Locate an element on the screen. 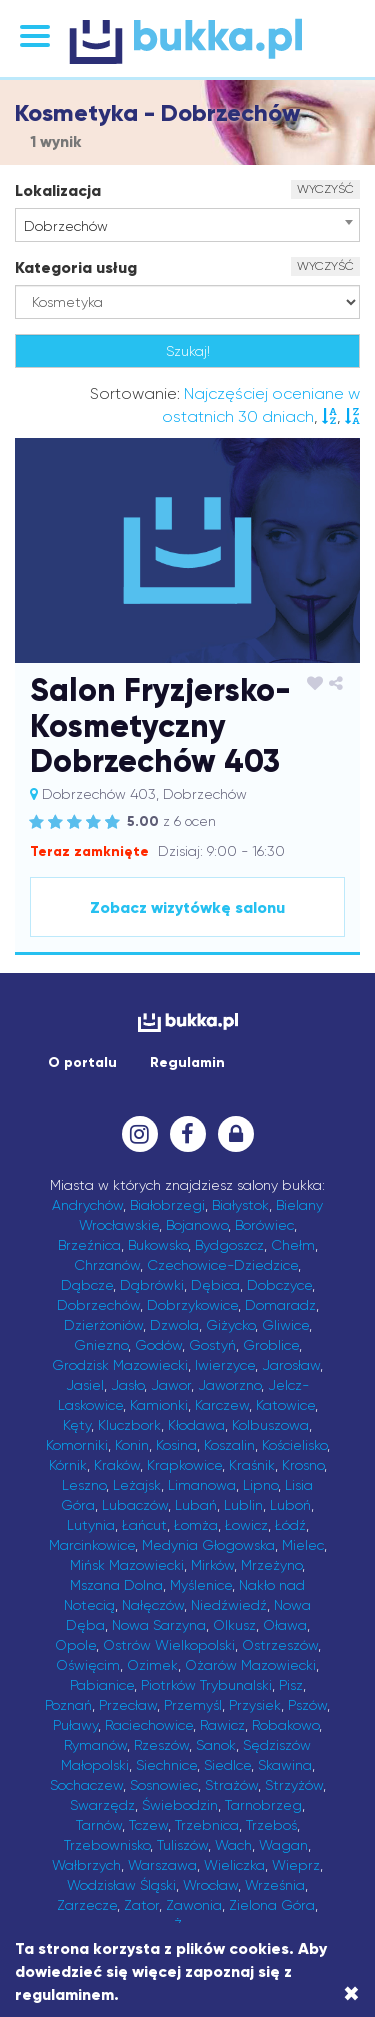  Wieprz is located at coordinates (296, 1865).